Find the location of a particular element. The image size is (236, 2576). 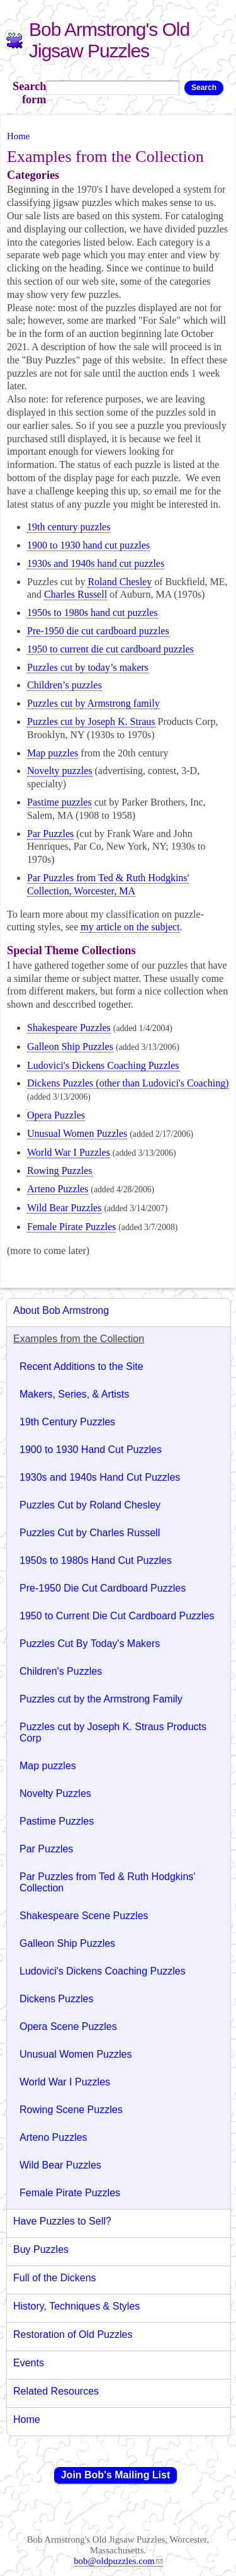

Puzzles cut by Joseph K. Straus is located at coordinates (91, 721).